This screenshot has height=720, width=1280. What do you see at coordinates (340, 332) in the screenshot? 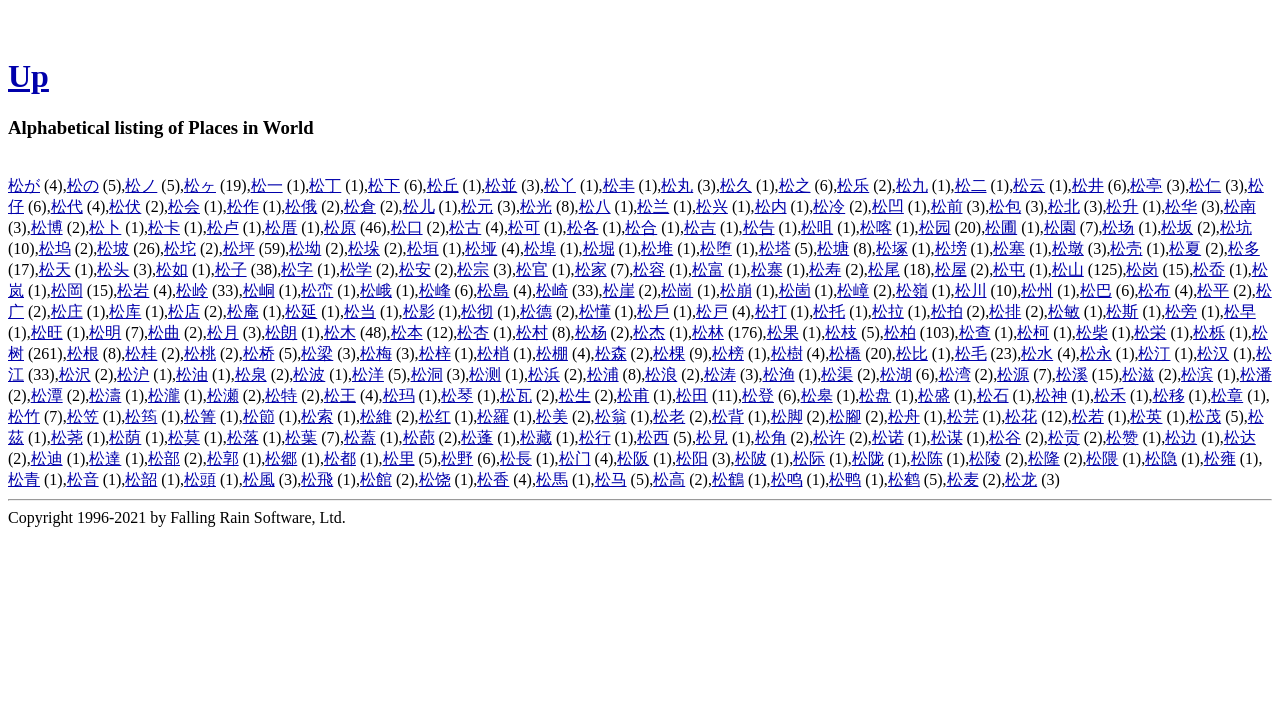
I see `松木` at bounding box center [340, 332].